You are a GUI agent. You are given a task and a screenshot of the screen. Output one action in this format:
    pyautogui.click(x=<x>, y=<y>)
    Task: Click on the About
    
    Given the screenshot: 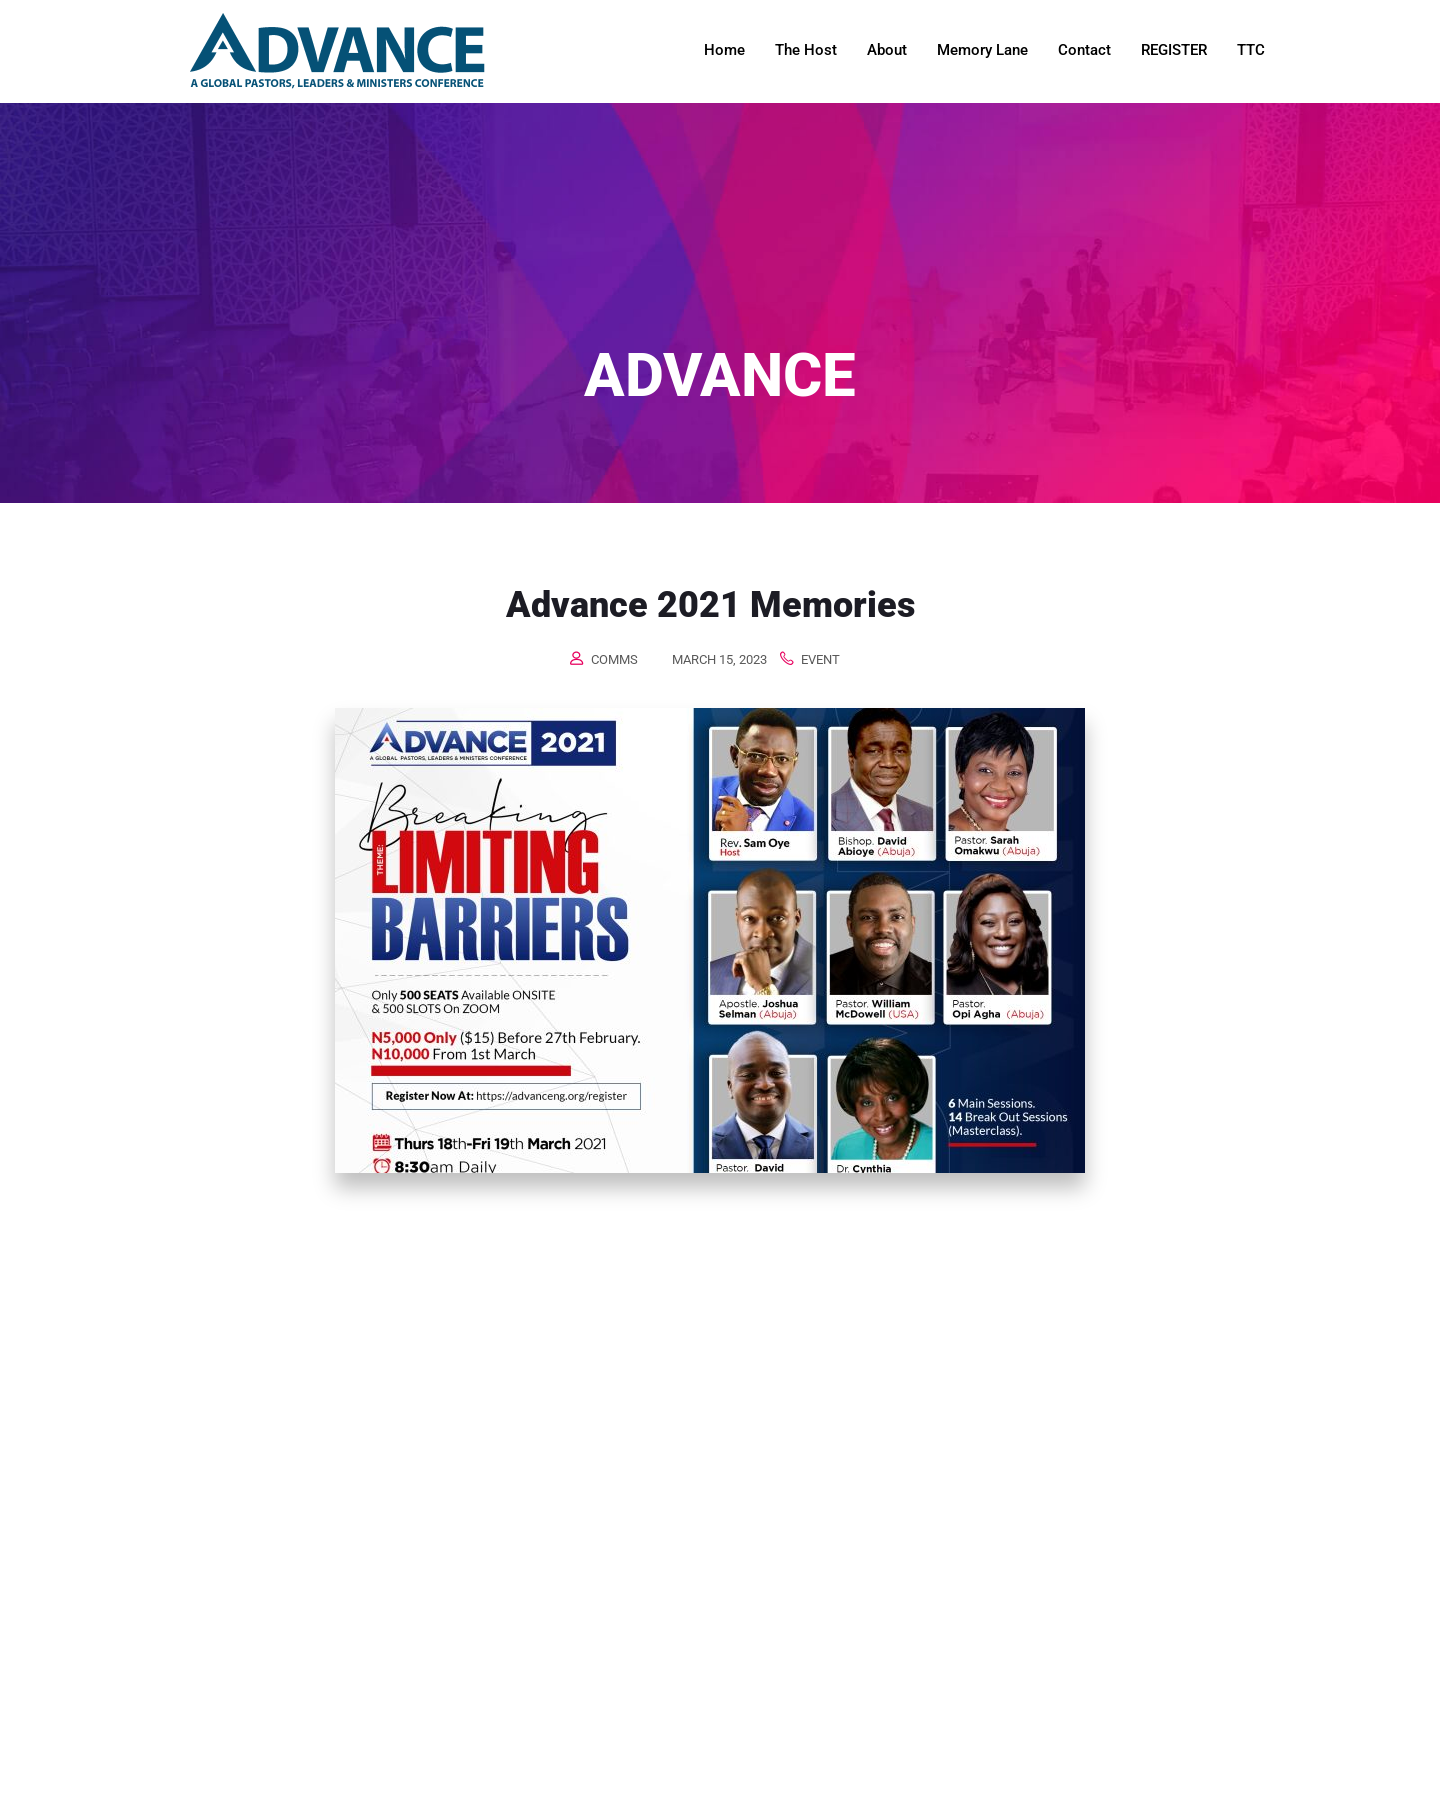 What is the action you would take?
    pyautogui.click(x=887, y=50)
    